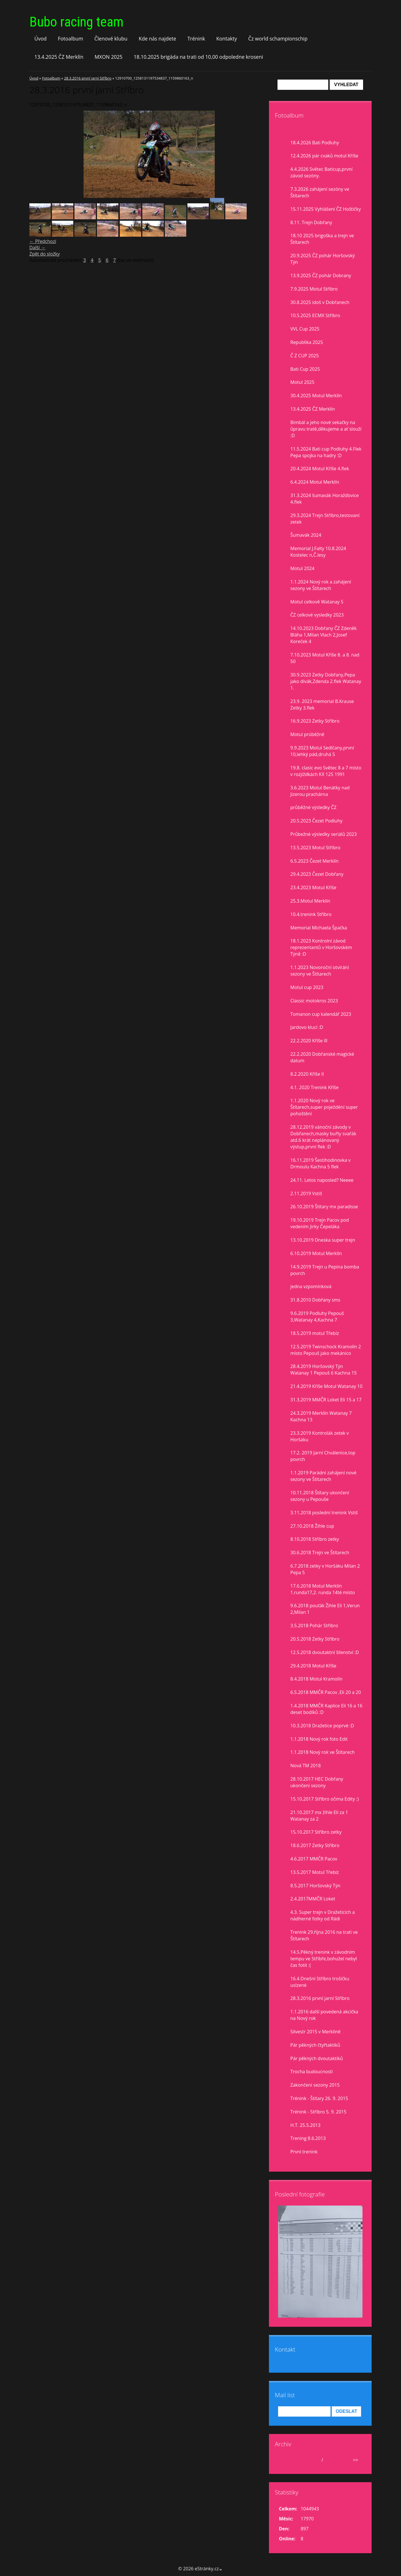 The height and width of the screenshot is (2576, 401). I want to click on 2.4.2017MMČR Loket, so click(312, 1899).